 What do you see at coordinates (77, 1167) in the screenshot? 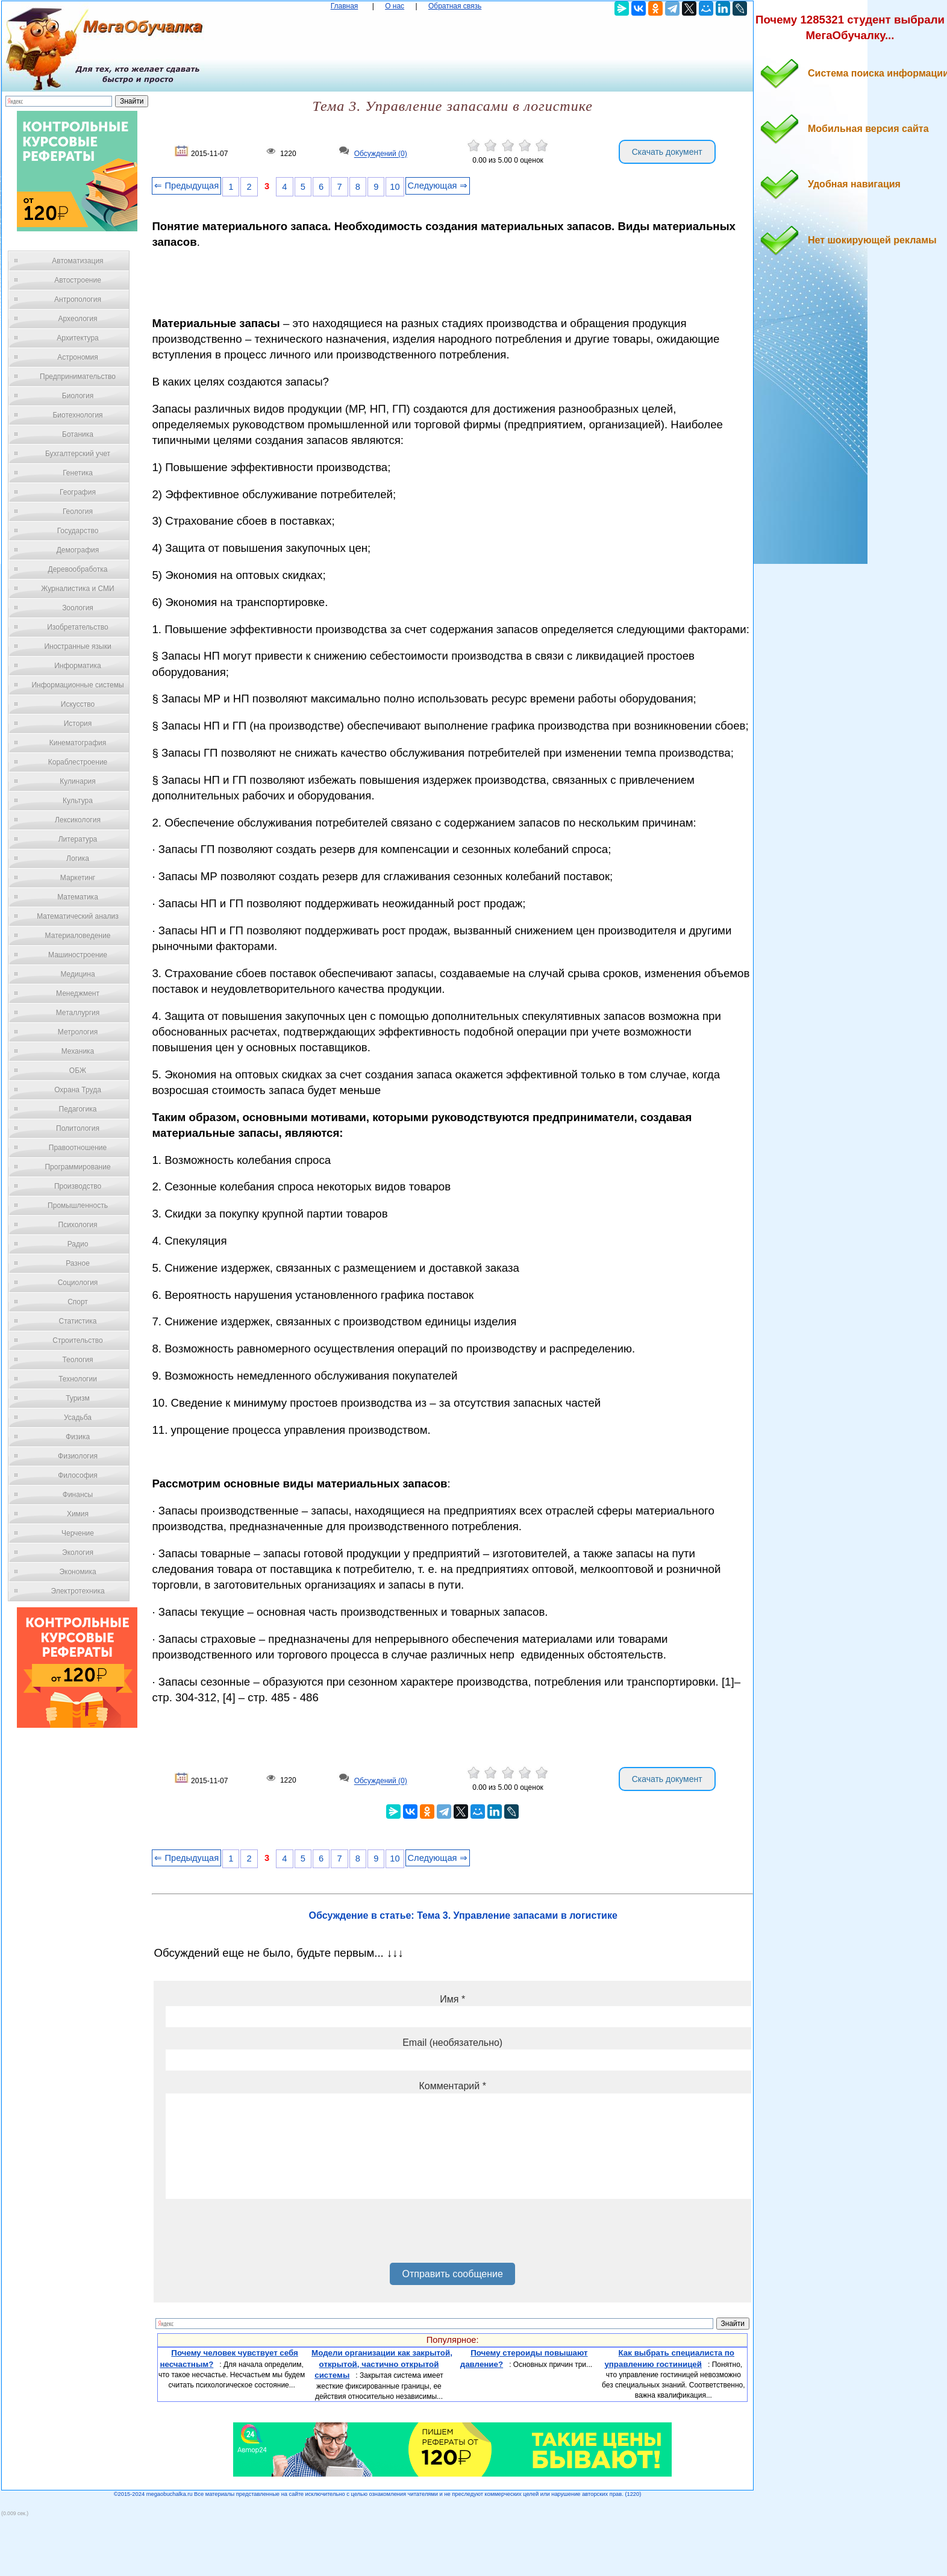
I see `Программирование` at bounding box center [77, 1167].